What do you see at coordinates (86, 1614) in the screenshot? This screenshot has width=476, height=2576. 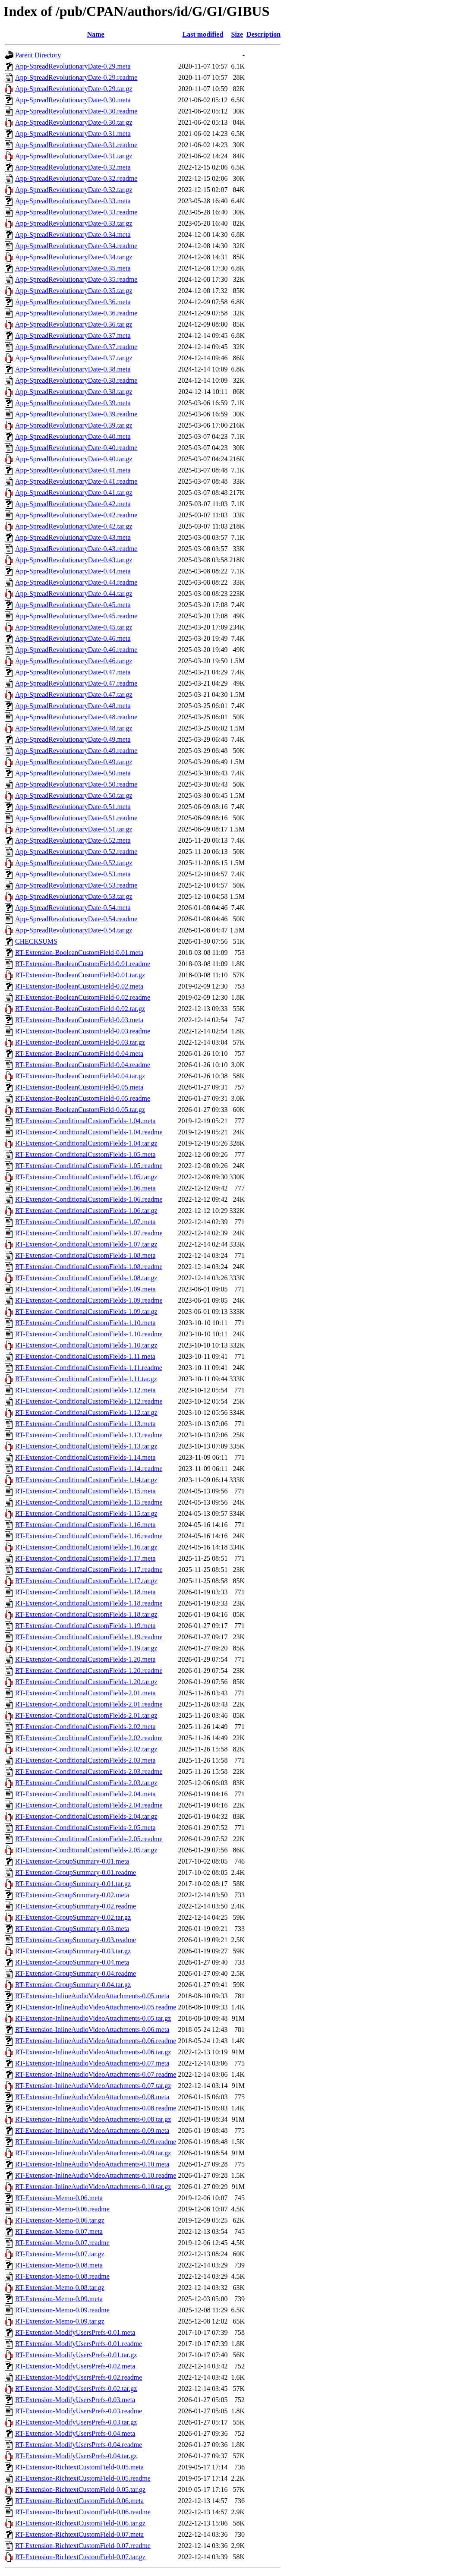 I see `RT-Extension-ConditionalCustomFields-1.18.tar.gz` at bounding box center [86, 1614].